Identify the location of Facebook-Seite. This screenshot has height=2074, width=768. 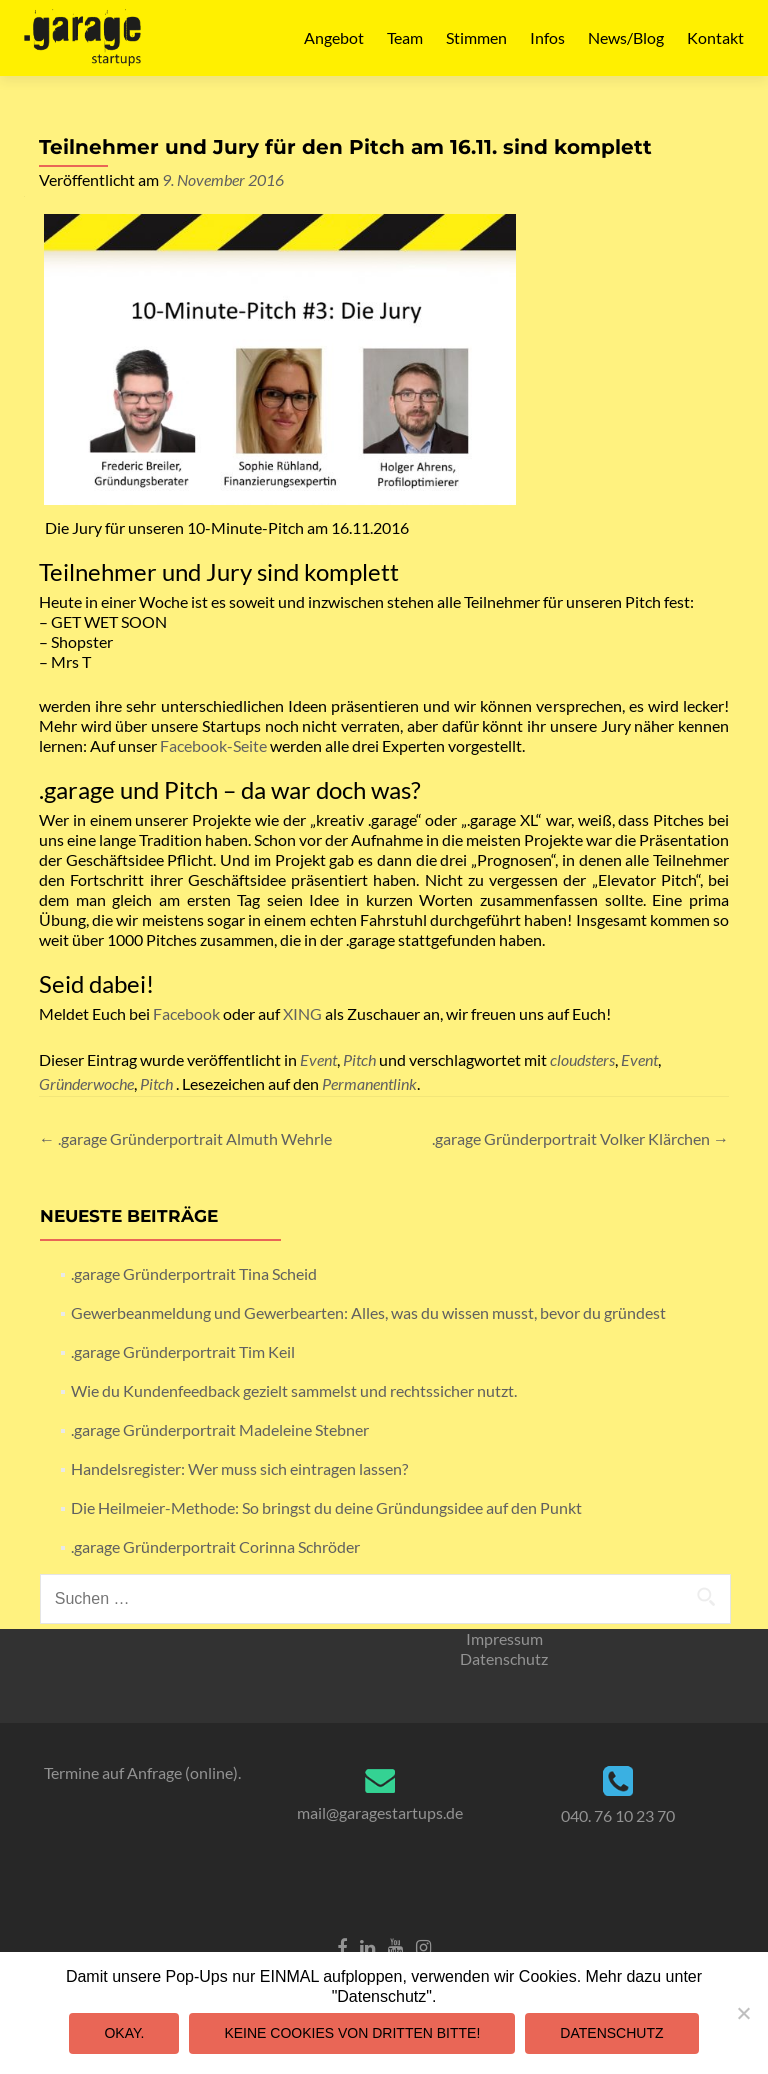
(213, 745).